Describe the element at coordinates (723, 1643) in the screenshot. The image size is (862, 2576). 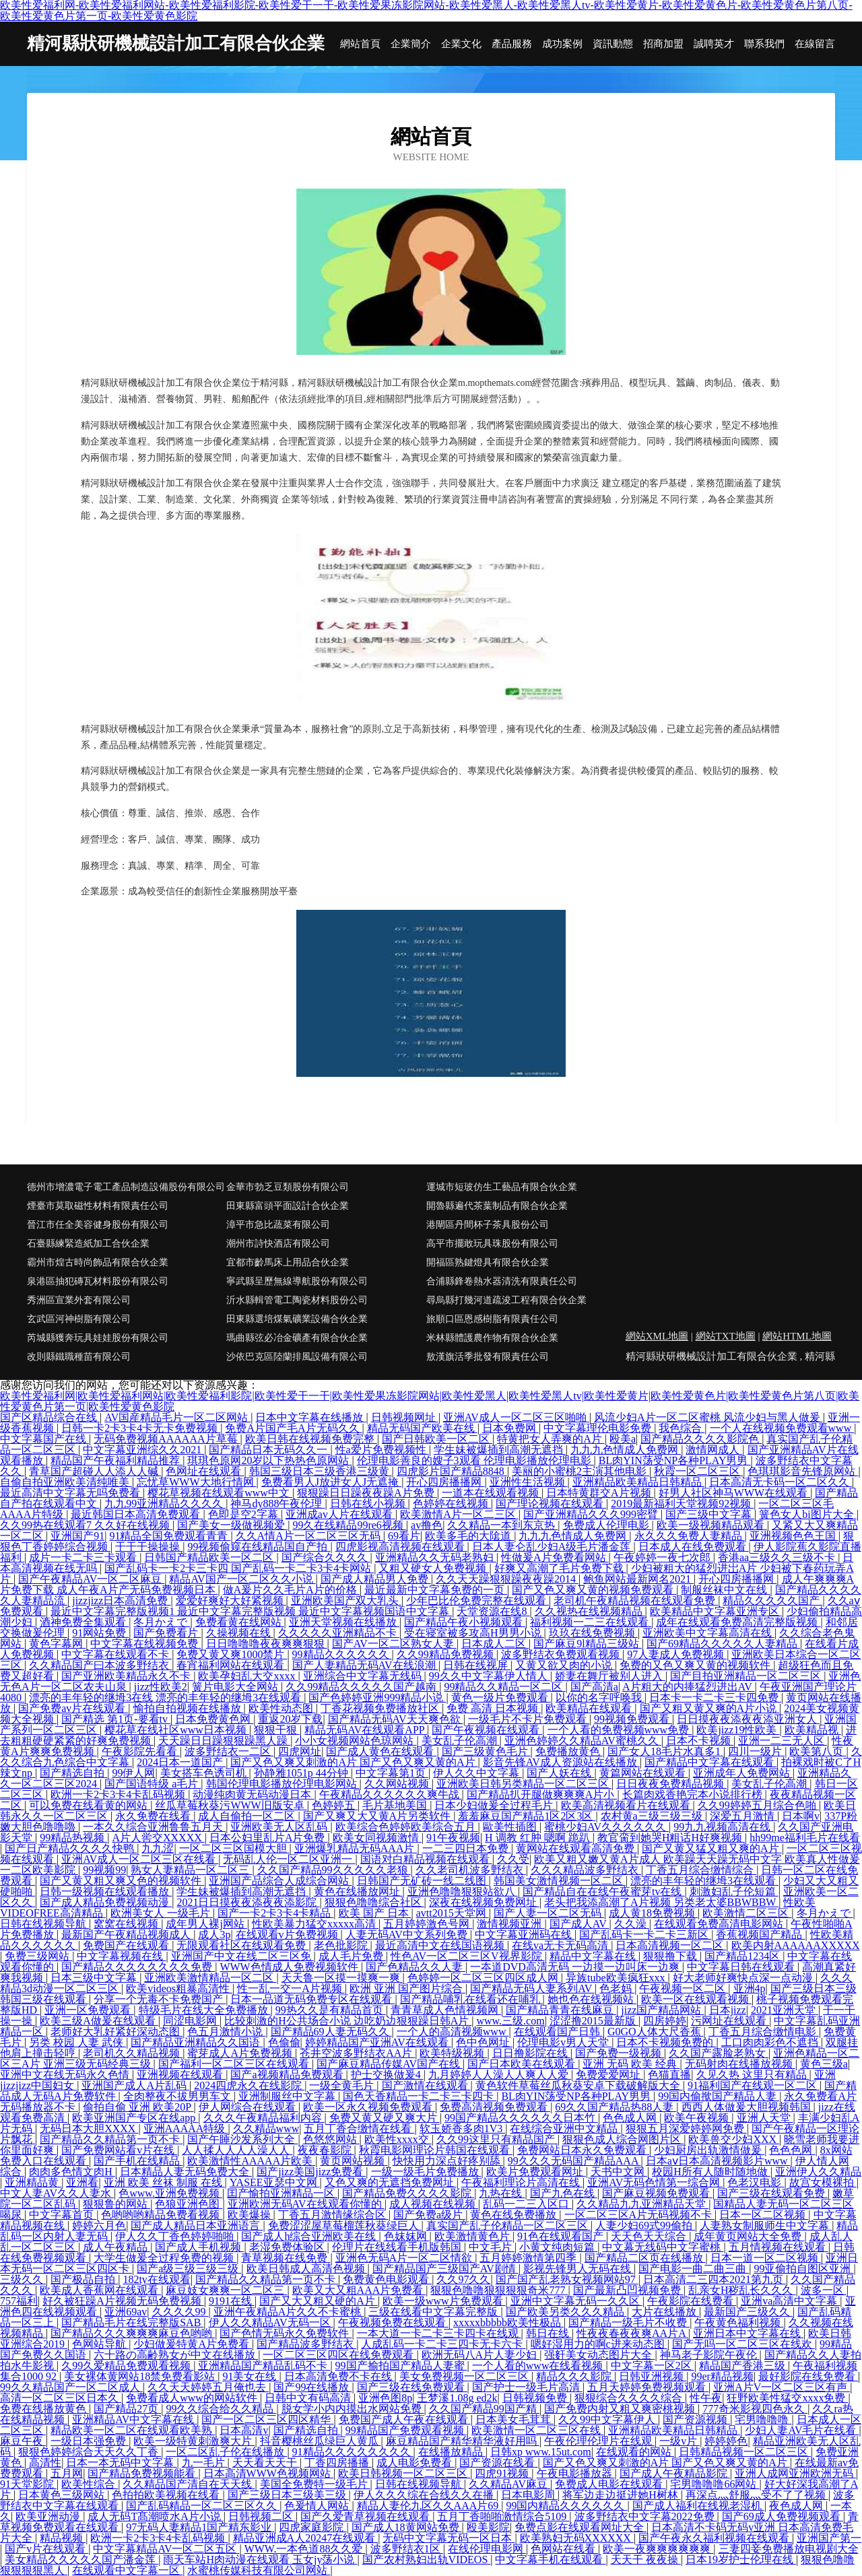
I see `国产69精品久久久久久人妻精品` at that location.